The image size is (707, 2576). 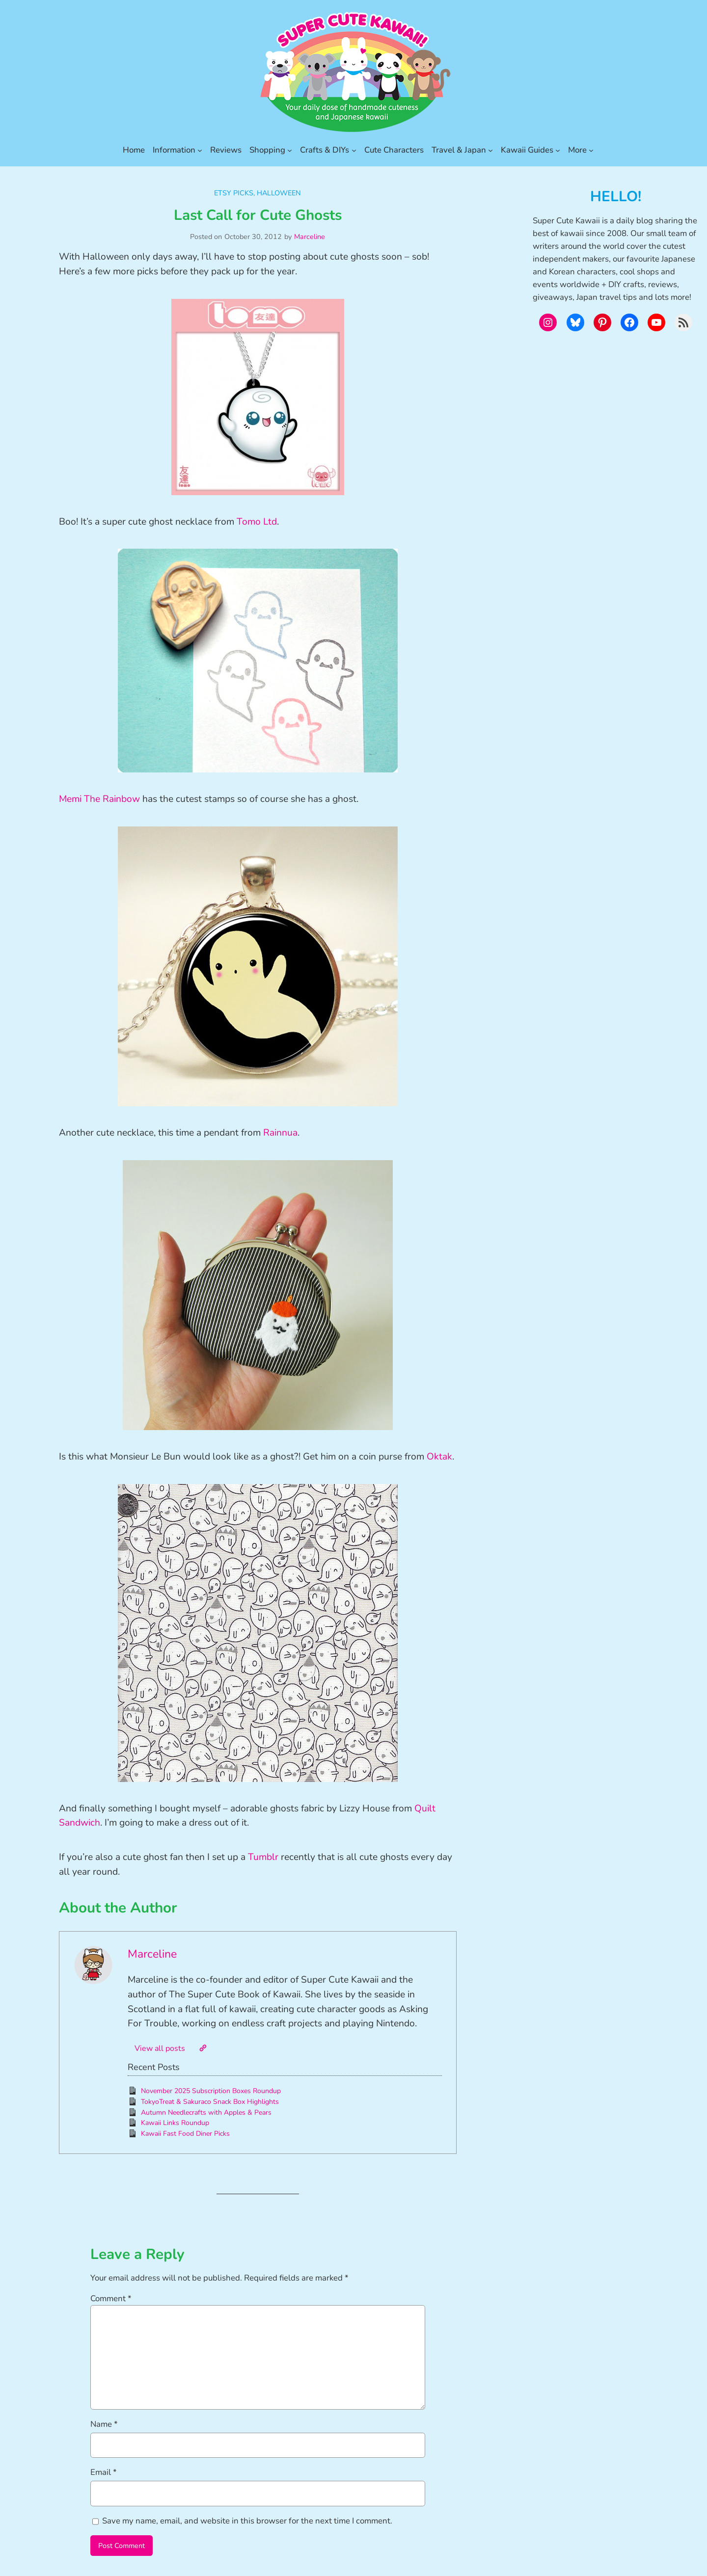 I want to click on [Shopping submenu], so click(x=289, y=150).